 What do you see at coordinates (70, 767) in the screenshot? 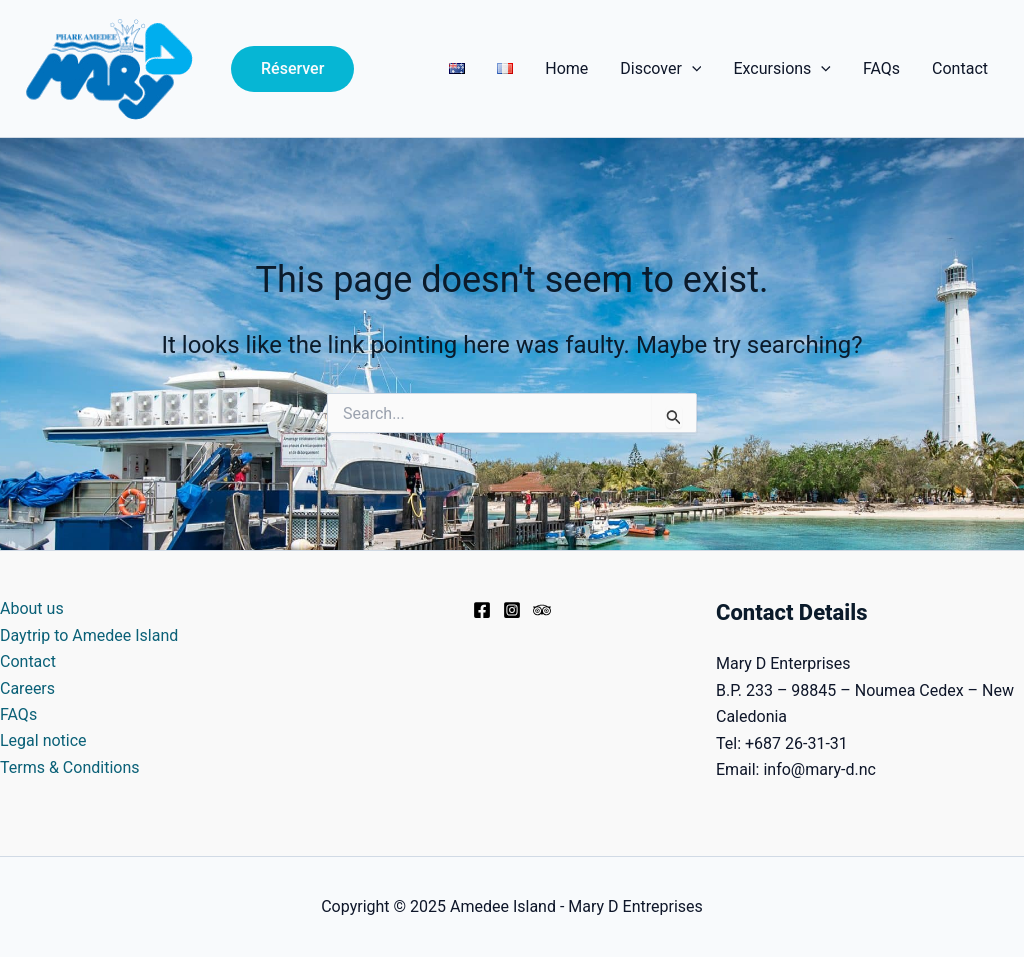
I see `Terms & Conditions` at bounding box center [70, 767].